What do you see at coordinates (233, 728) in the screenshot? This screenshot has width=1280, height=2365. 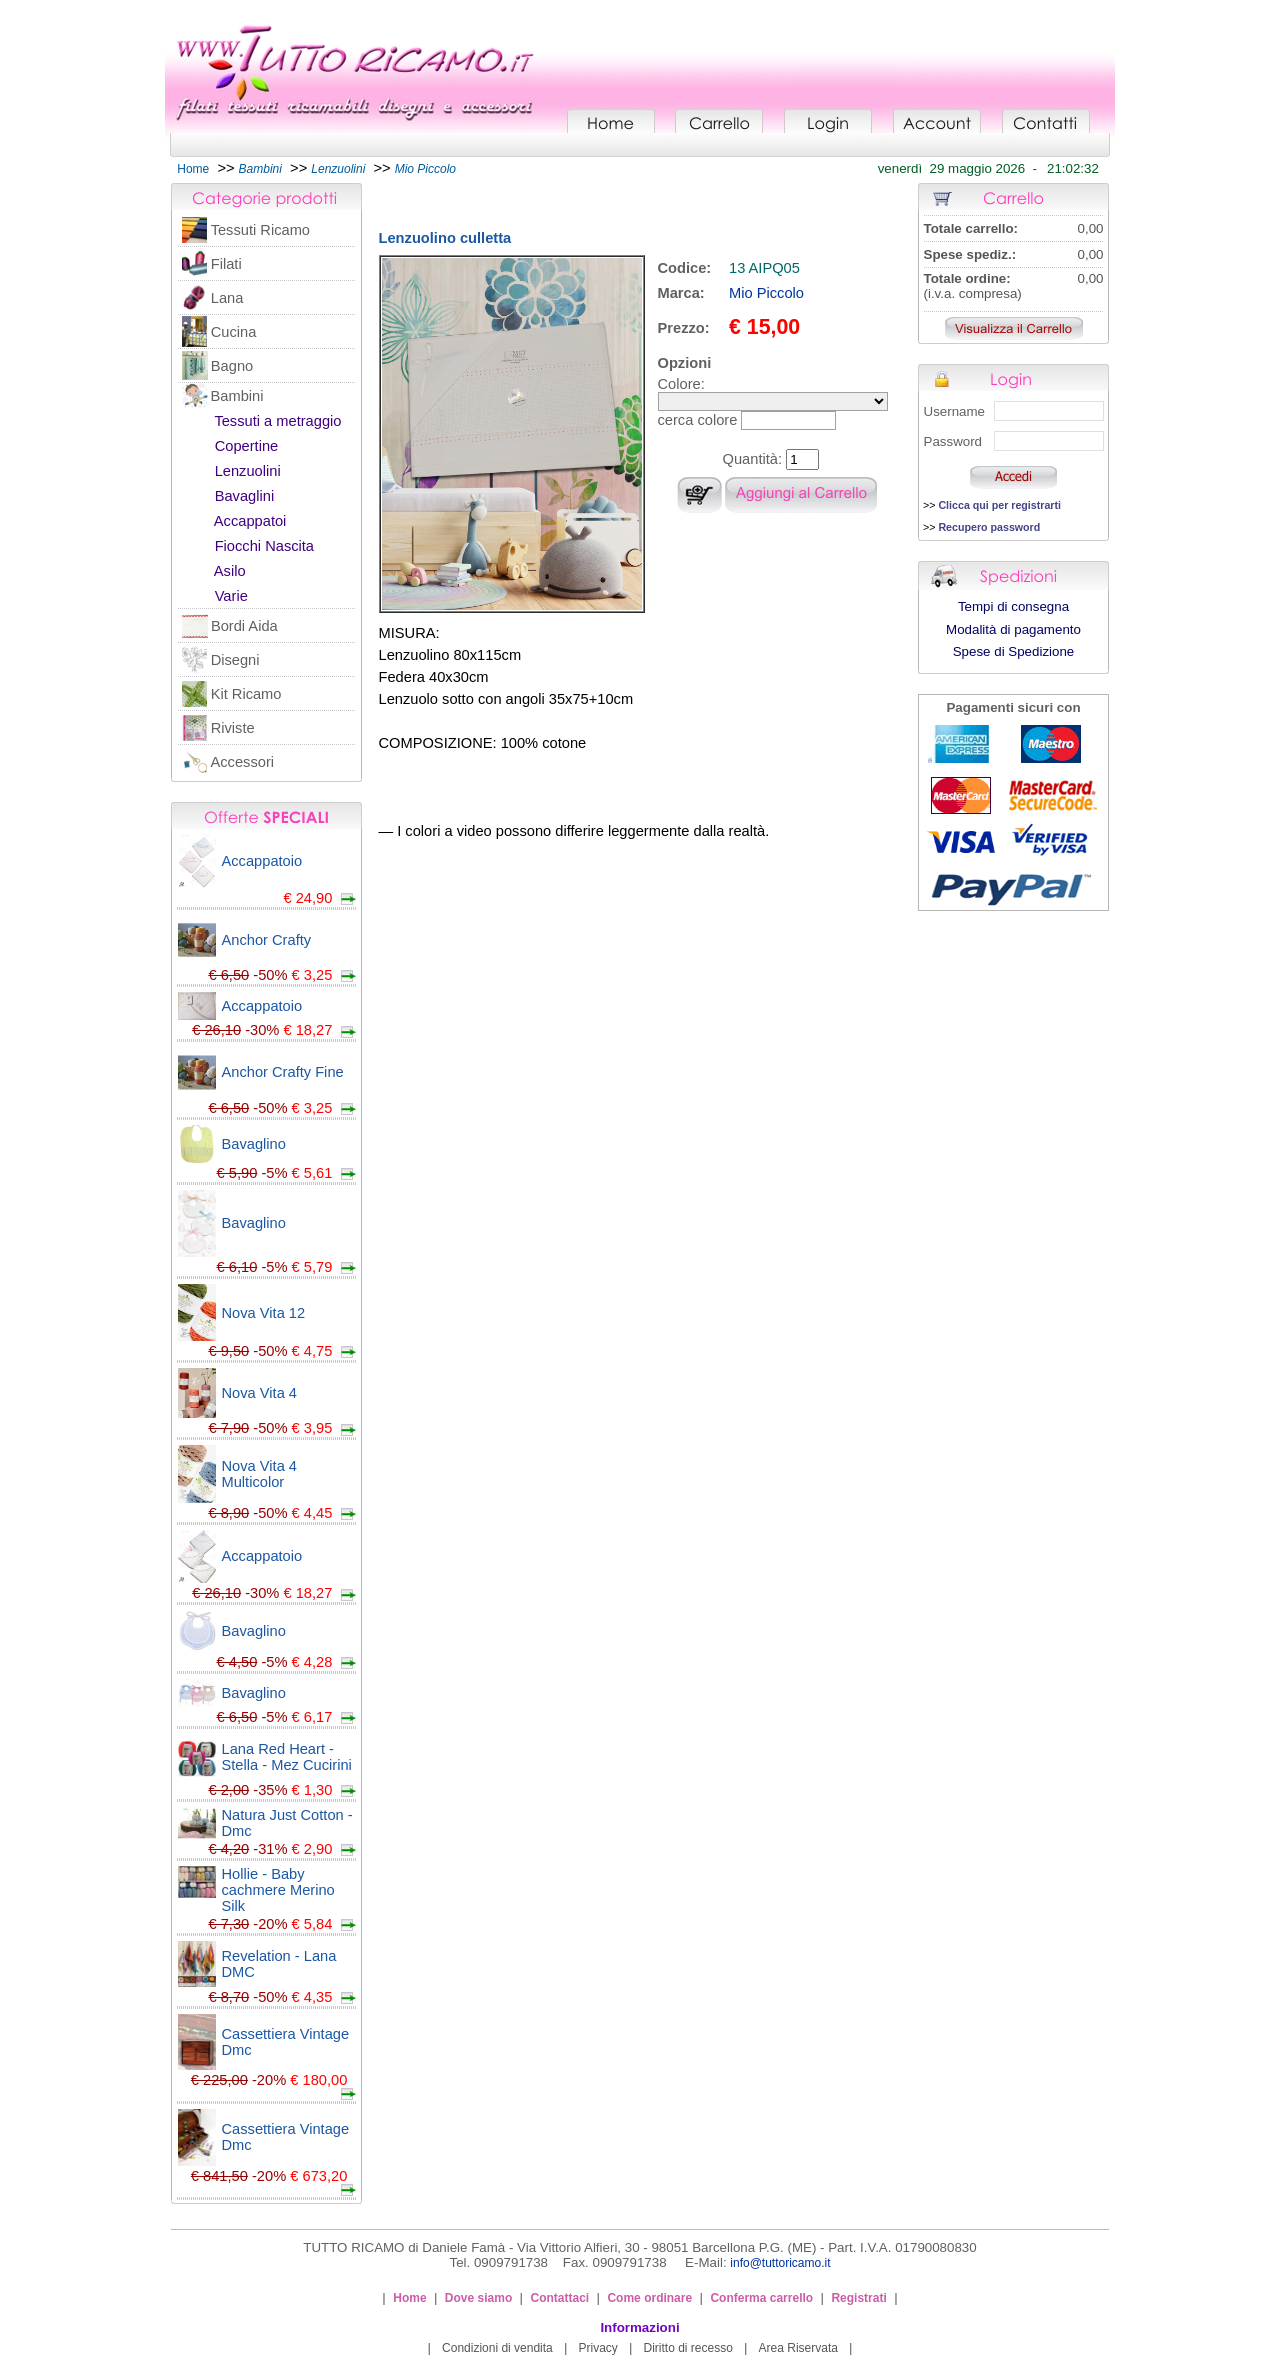 I see `Riviste` at bounding box center [233, 728].